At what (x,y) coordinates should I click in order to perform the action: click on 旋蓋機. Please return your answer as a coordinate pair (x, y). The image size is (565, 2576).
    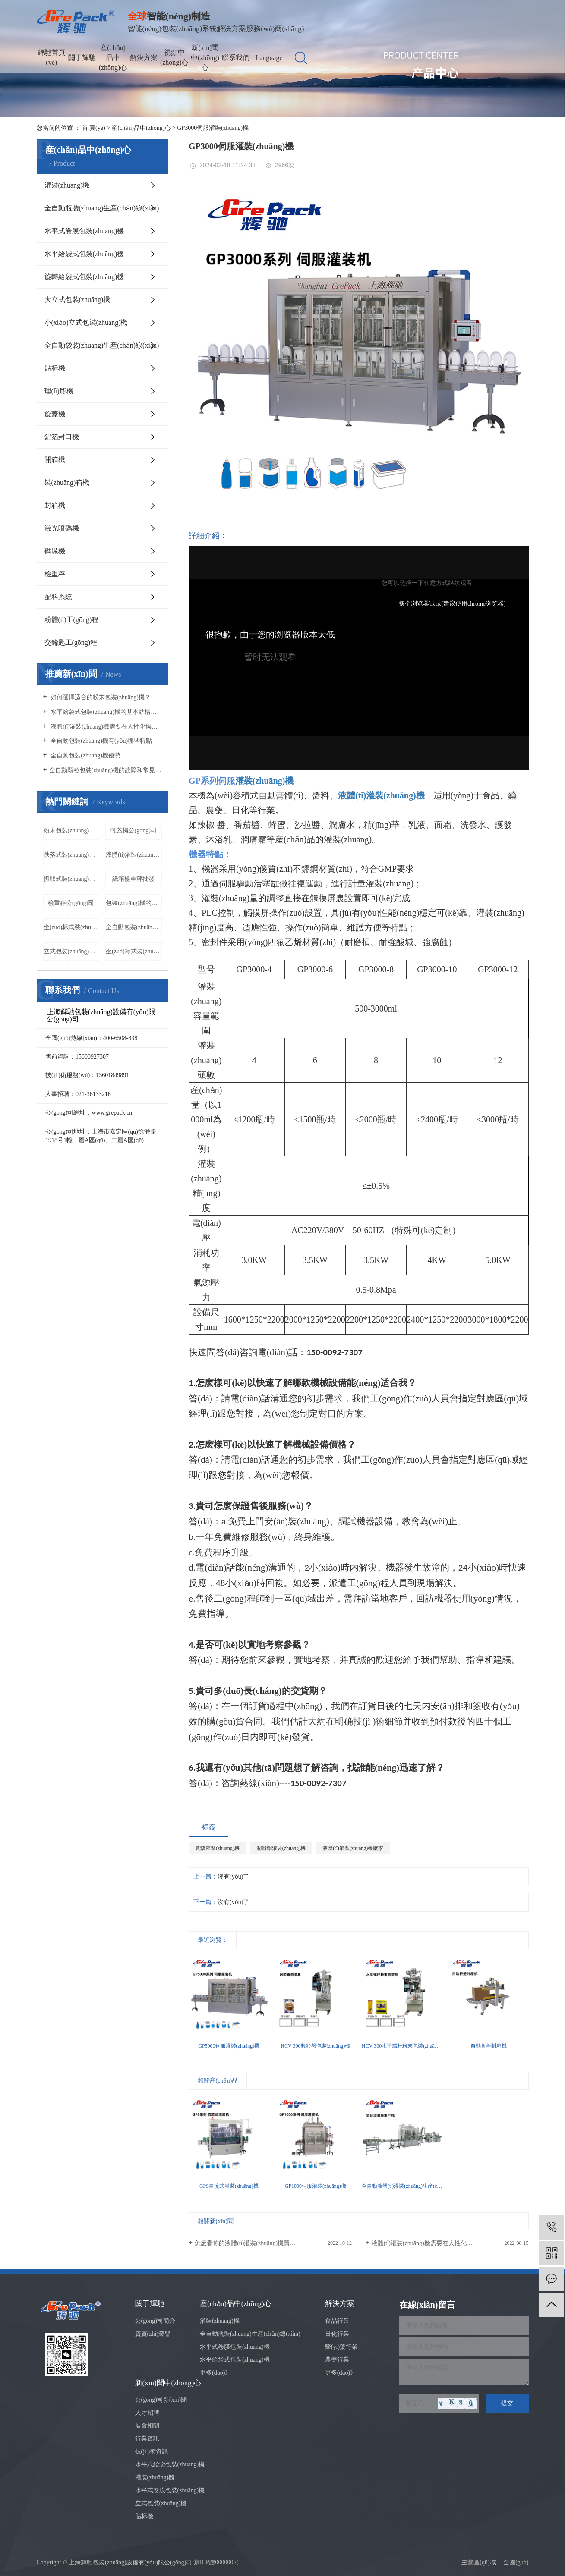
    Looking at the image, I should click on (54, 414).